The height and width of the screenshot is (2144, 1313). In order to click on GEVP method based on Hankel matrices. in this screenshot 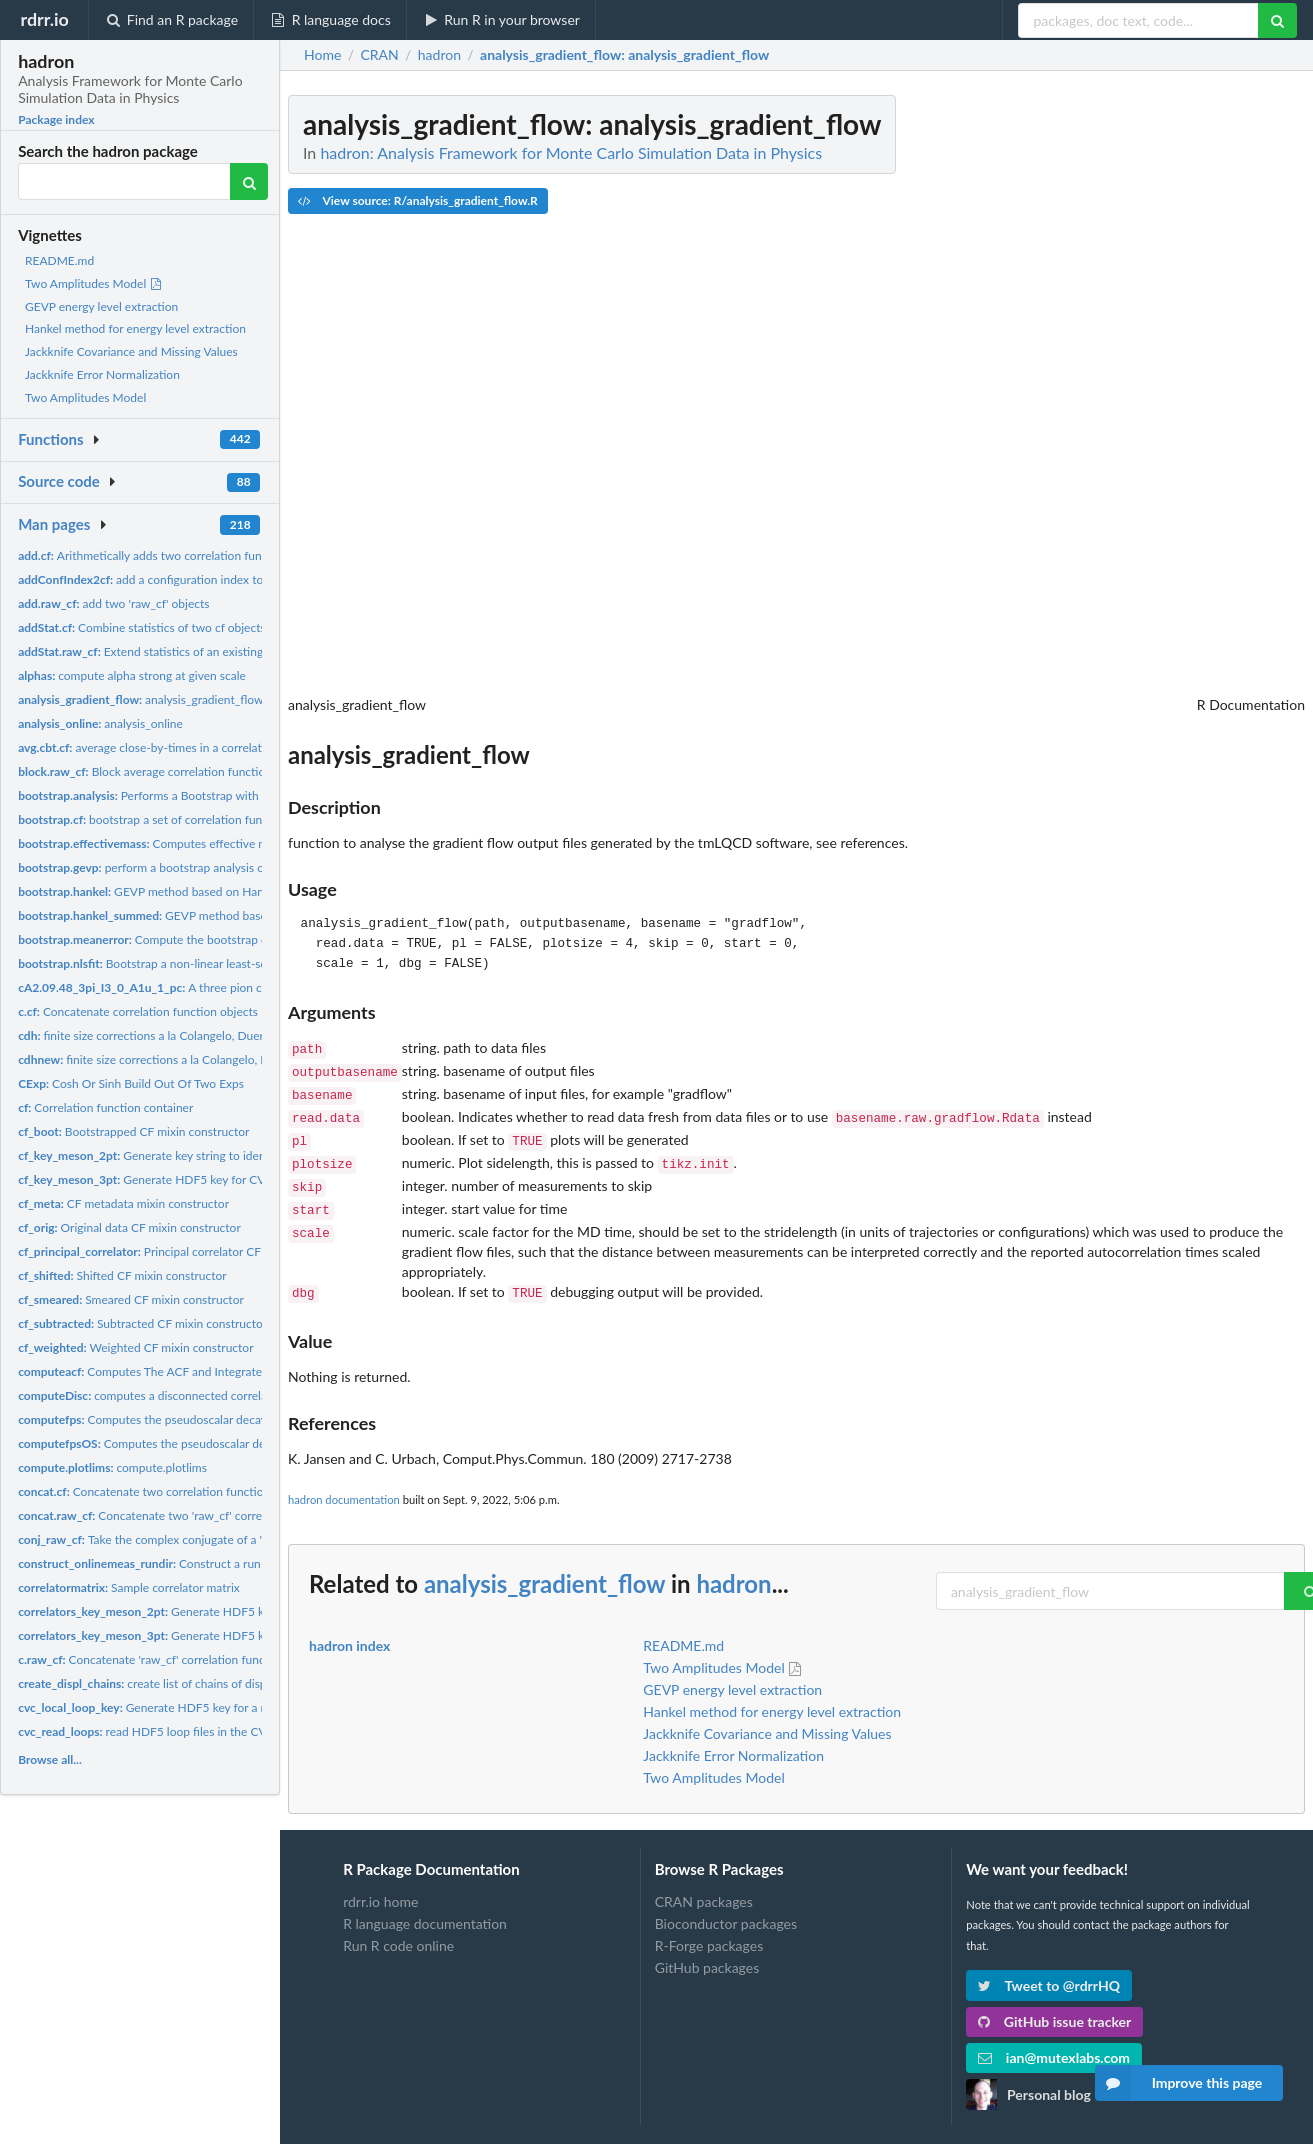, I will do `click(173, 891)`.